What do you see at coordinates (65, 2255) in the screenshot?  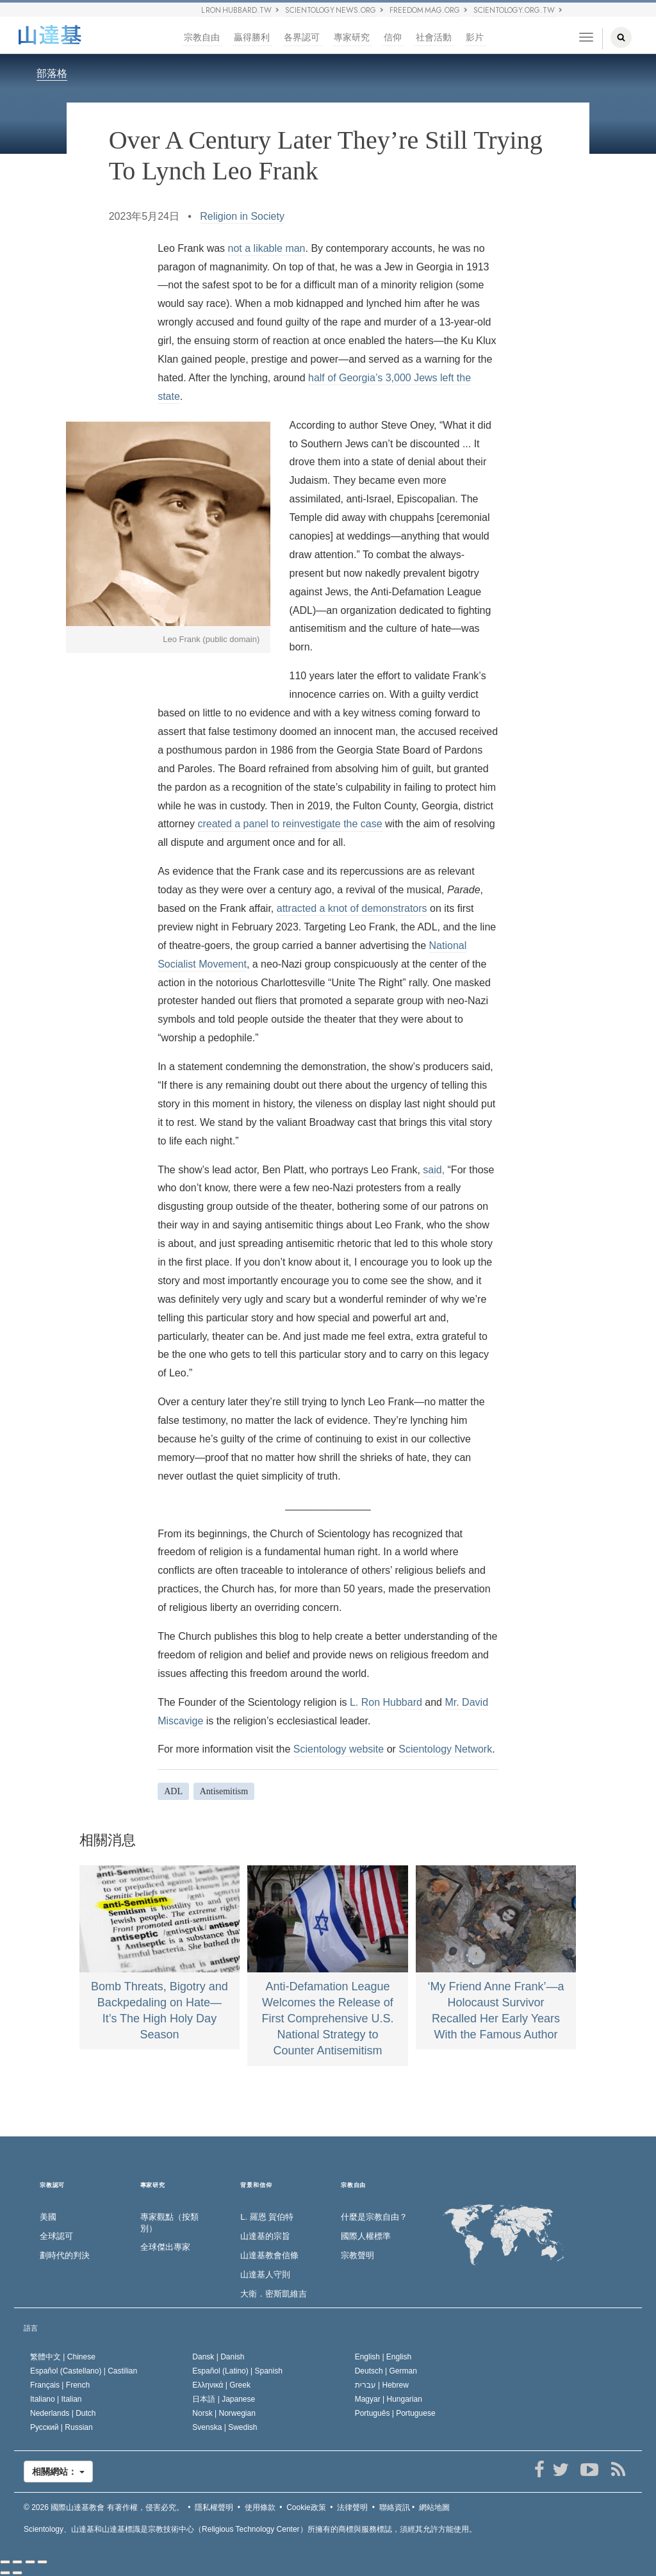 I see `劃時代的判決` at bounding box center [65, 2255].